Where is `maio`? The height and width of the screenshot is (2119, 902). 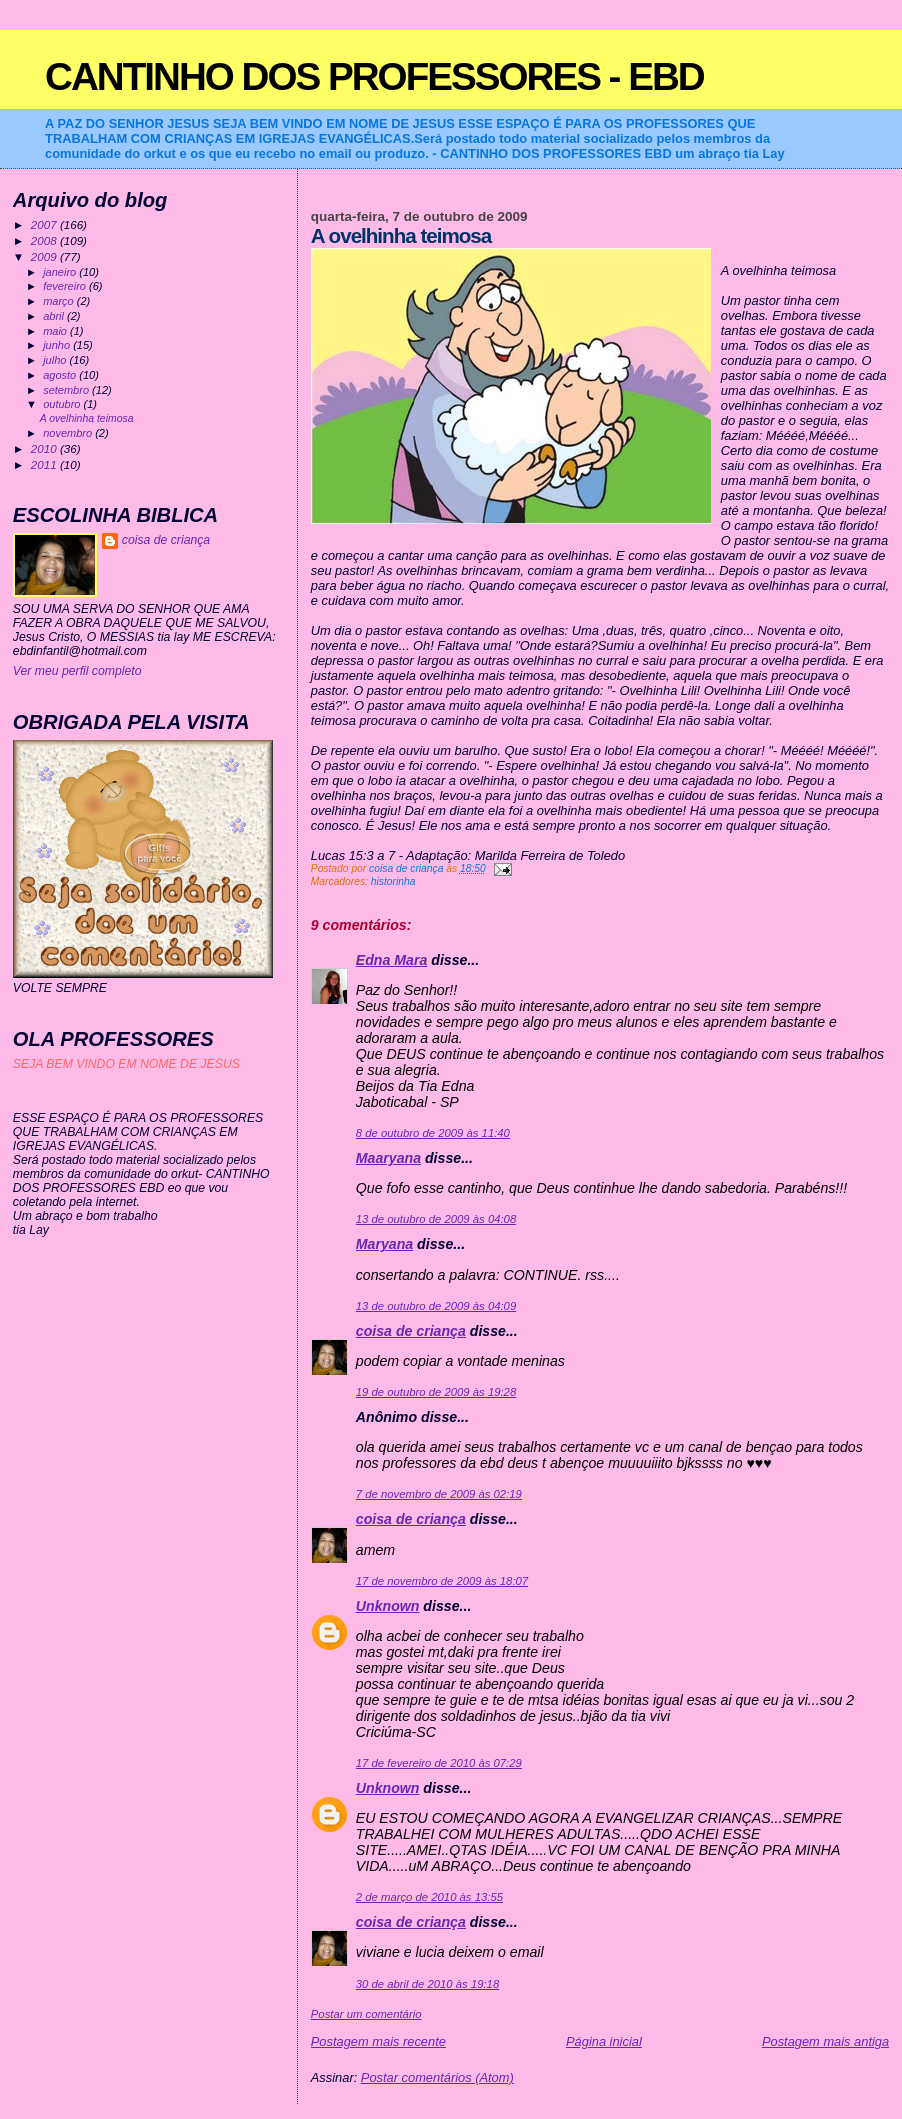 maio is located at coordinates (56, 331).